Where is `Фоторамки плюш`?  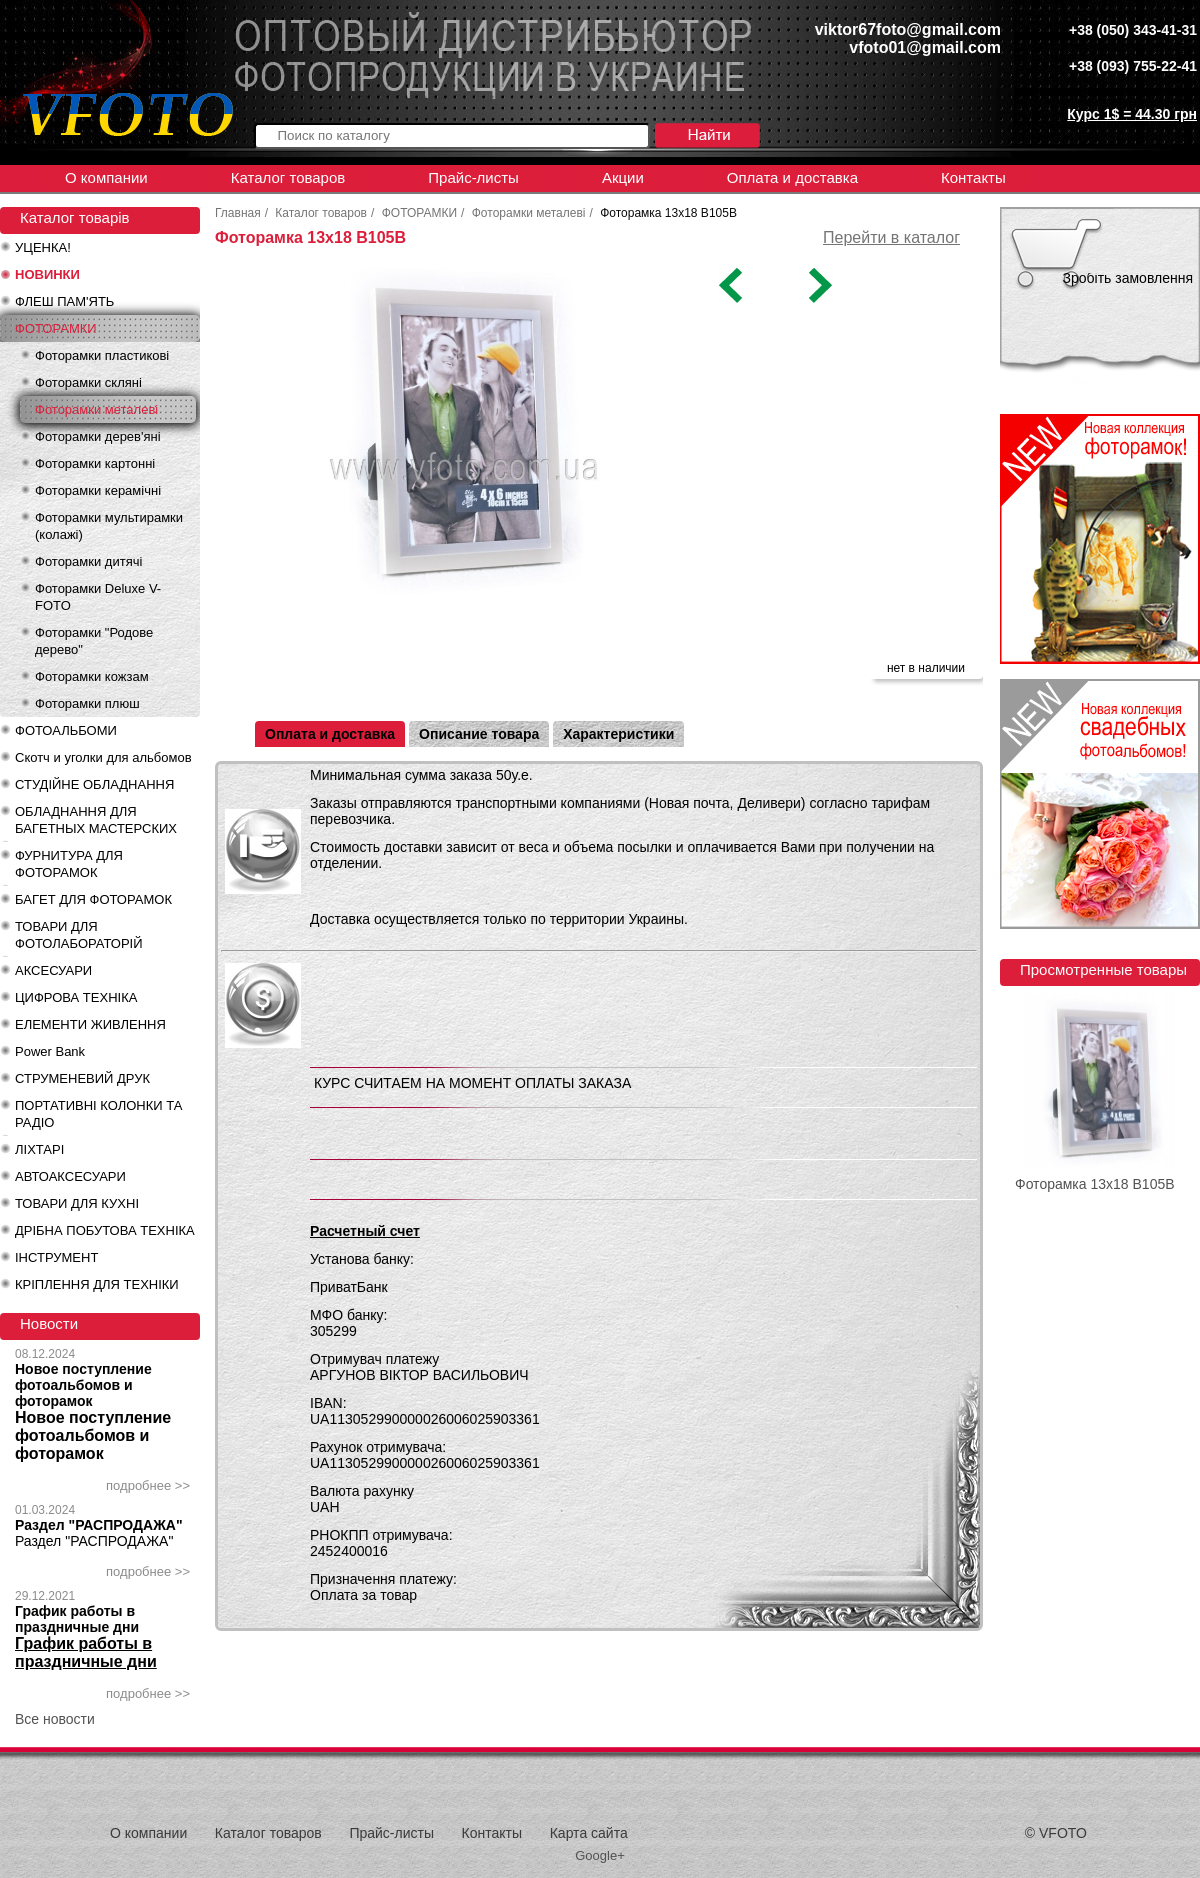 Фоторамки плюш is located at coordinates (87, 703).